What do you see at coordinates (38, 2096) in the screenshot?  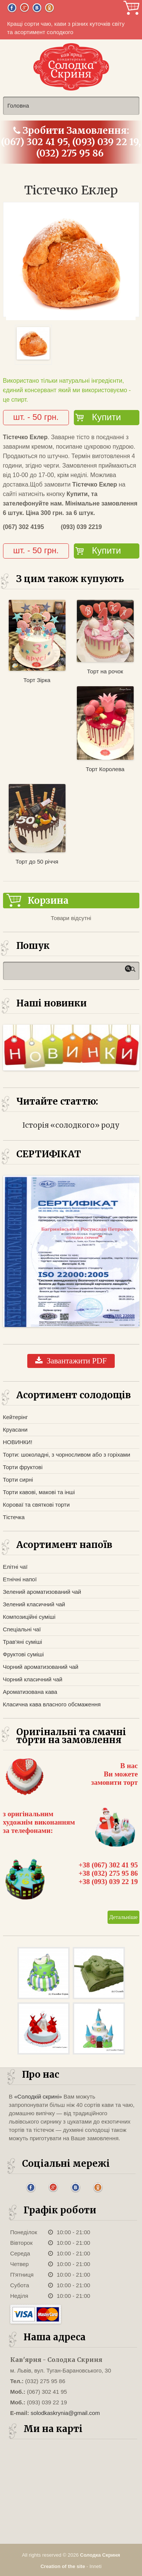 I see `«Солодкій скрині»` at bounding box center [38, 2096].